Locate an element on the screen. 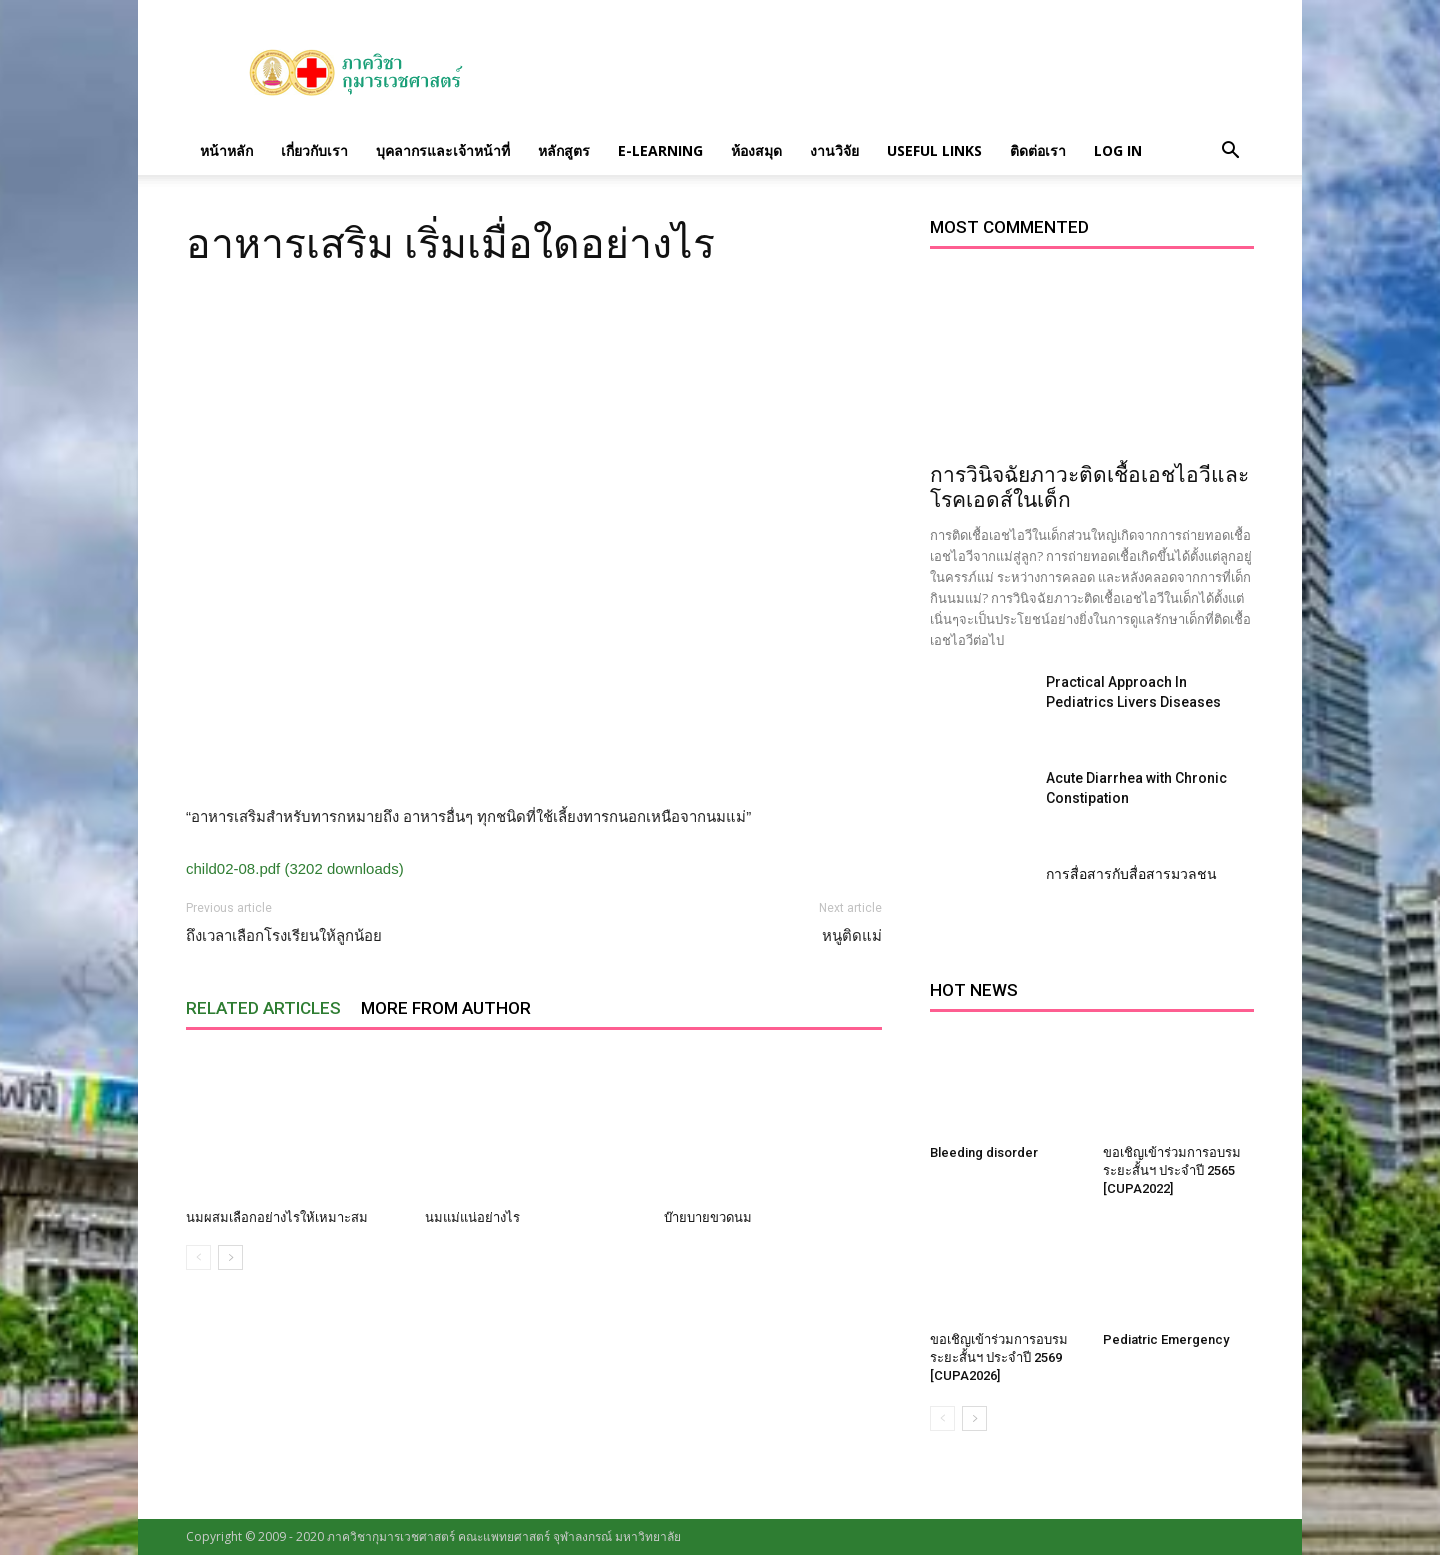  ติดต่อเรา is located at coordinates (1038, 150).